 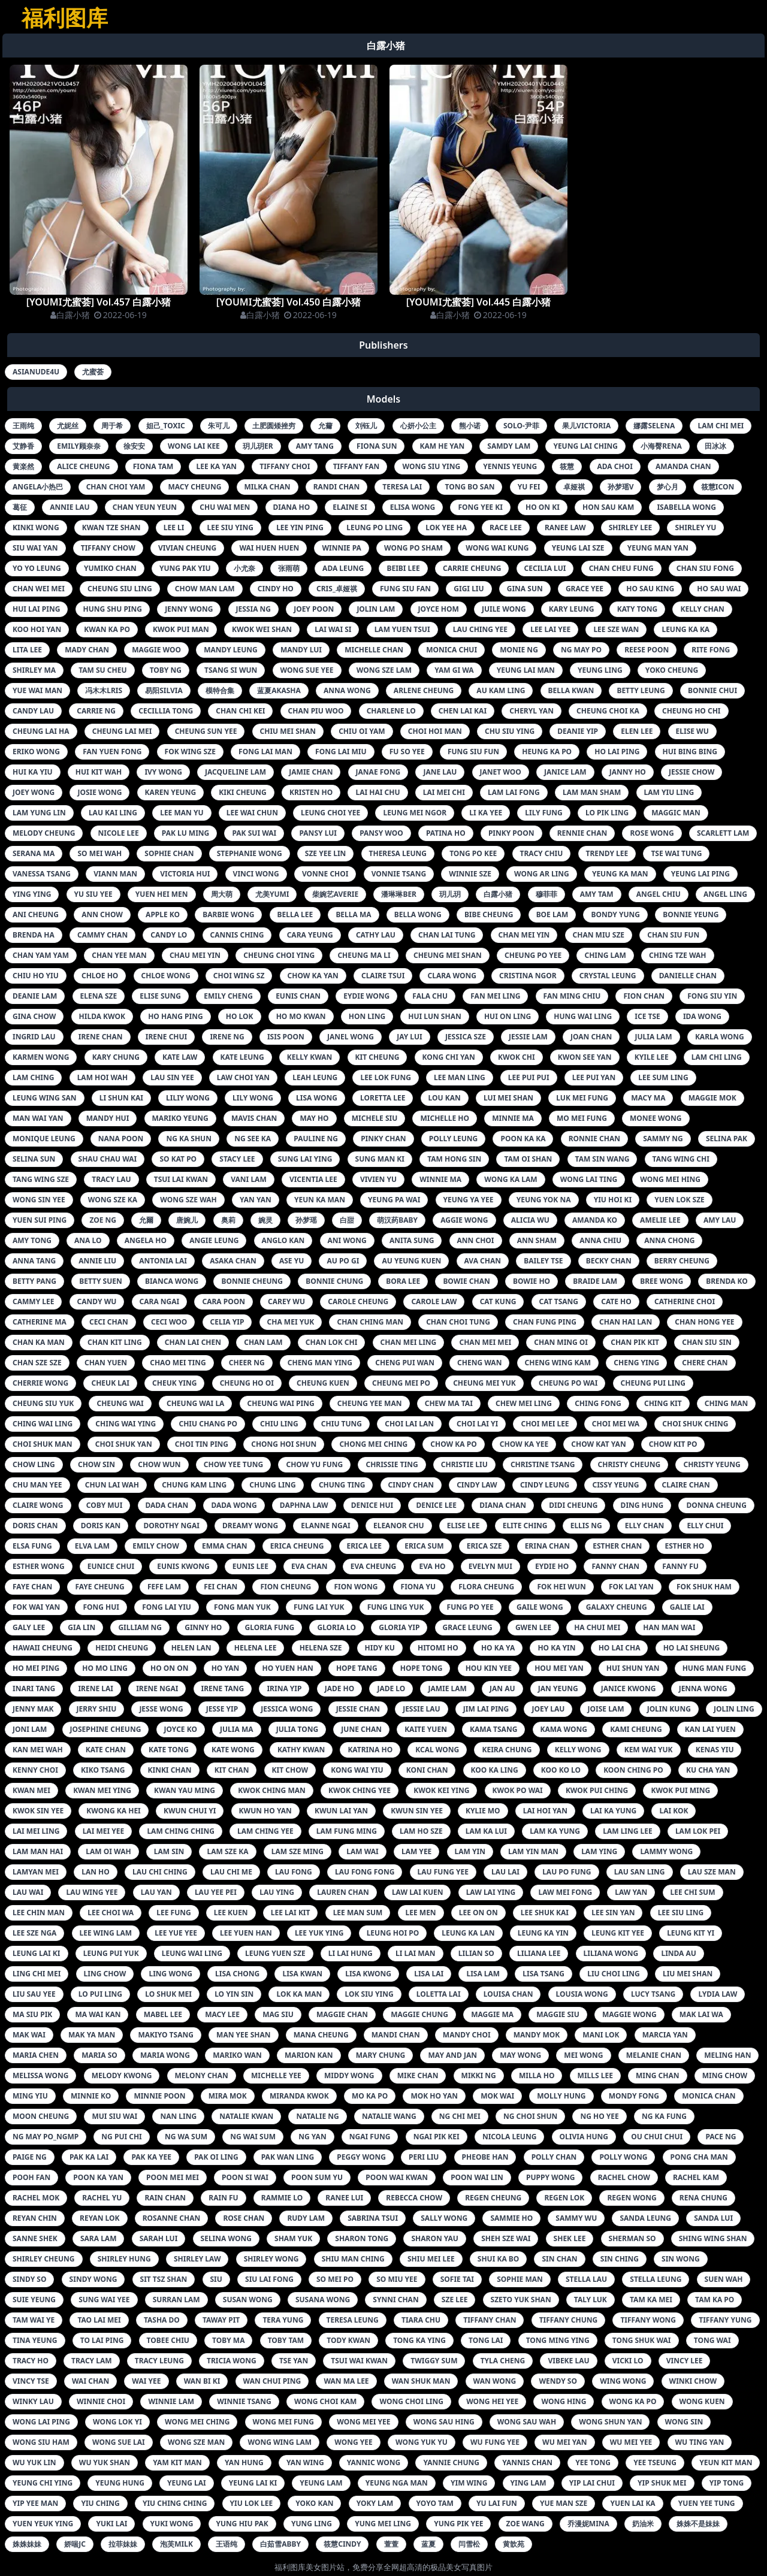 What do you see at coordinates (177, 2462) in the screenshot?
I see `yam kit man` at bounding box center [177, 2462].